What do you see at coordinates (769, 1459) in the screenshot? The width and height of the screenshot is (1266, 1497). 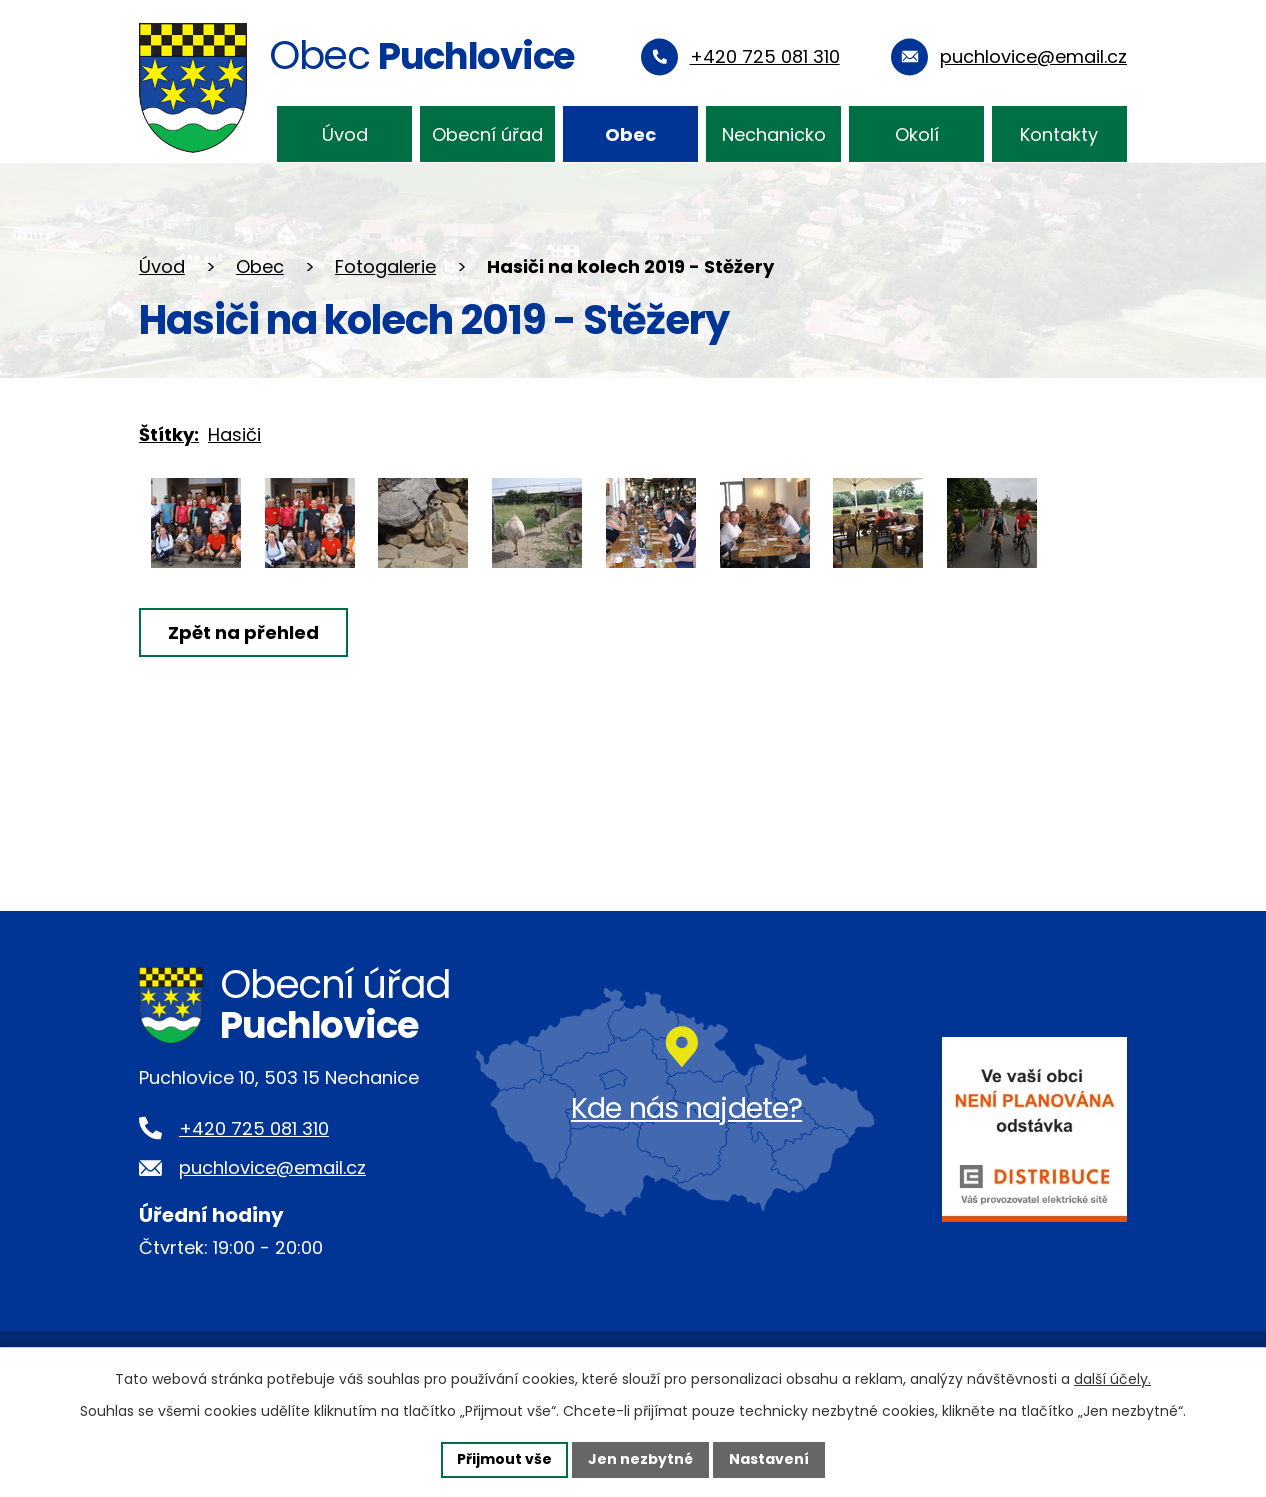 I see `Nastavení` at bounding box center [769, 1459].